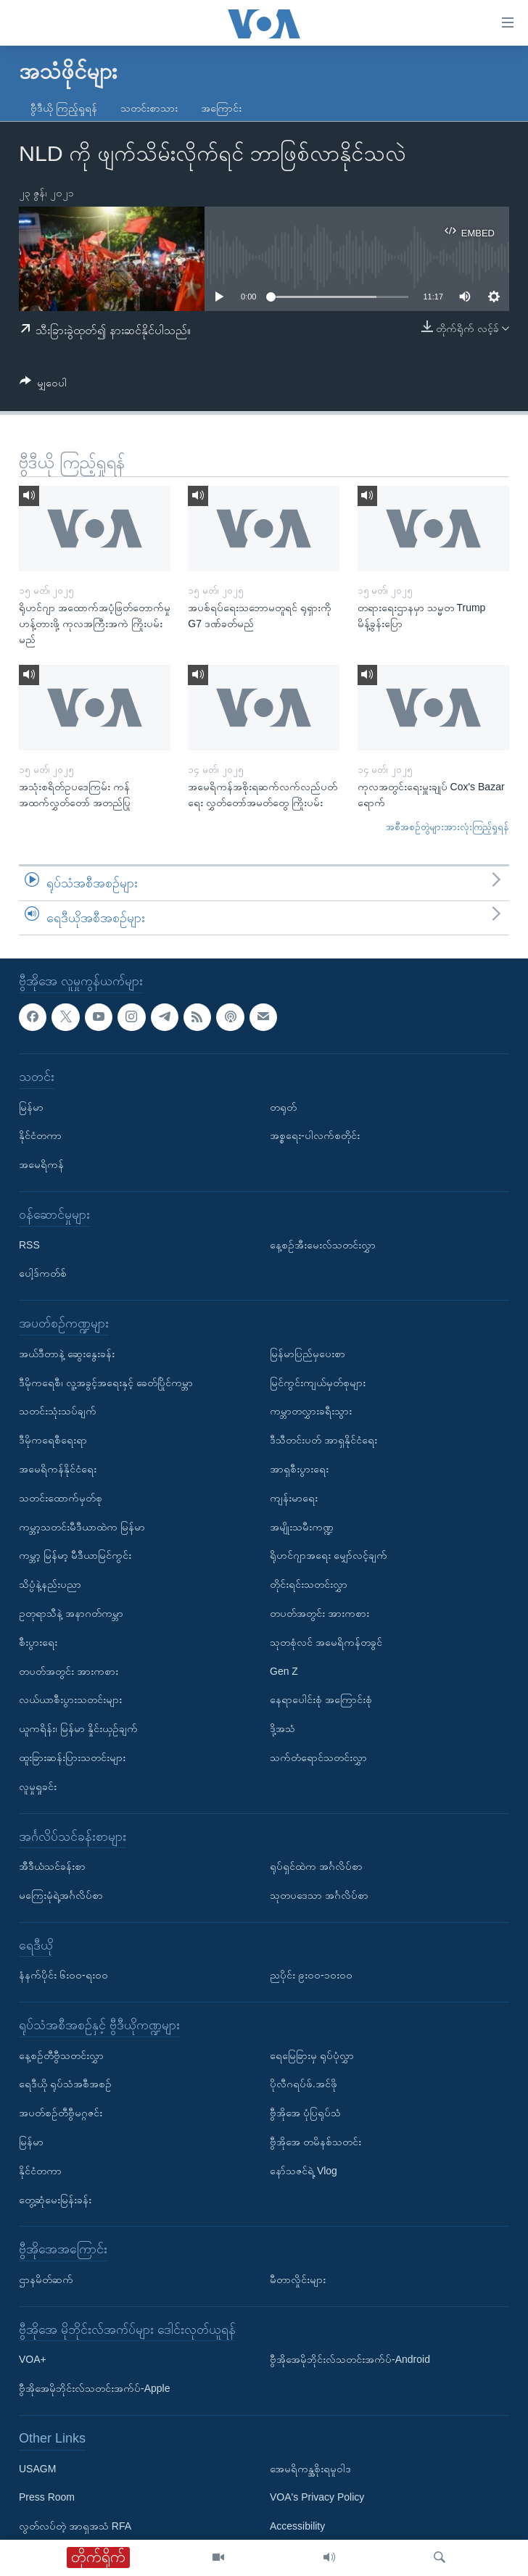 The width and height of the screenshot is (528, 2576). Describe the element at coordinates (37, 2468) in the screenshot. I see `USAGM` at that location.